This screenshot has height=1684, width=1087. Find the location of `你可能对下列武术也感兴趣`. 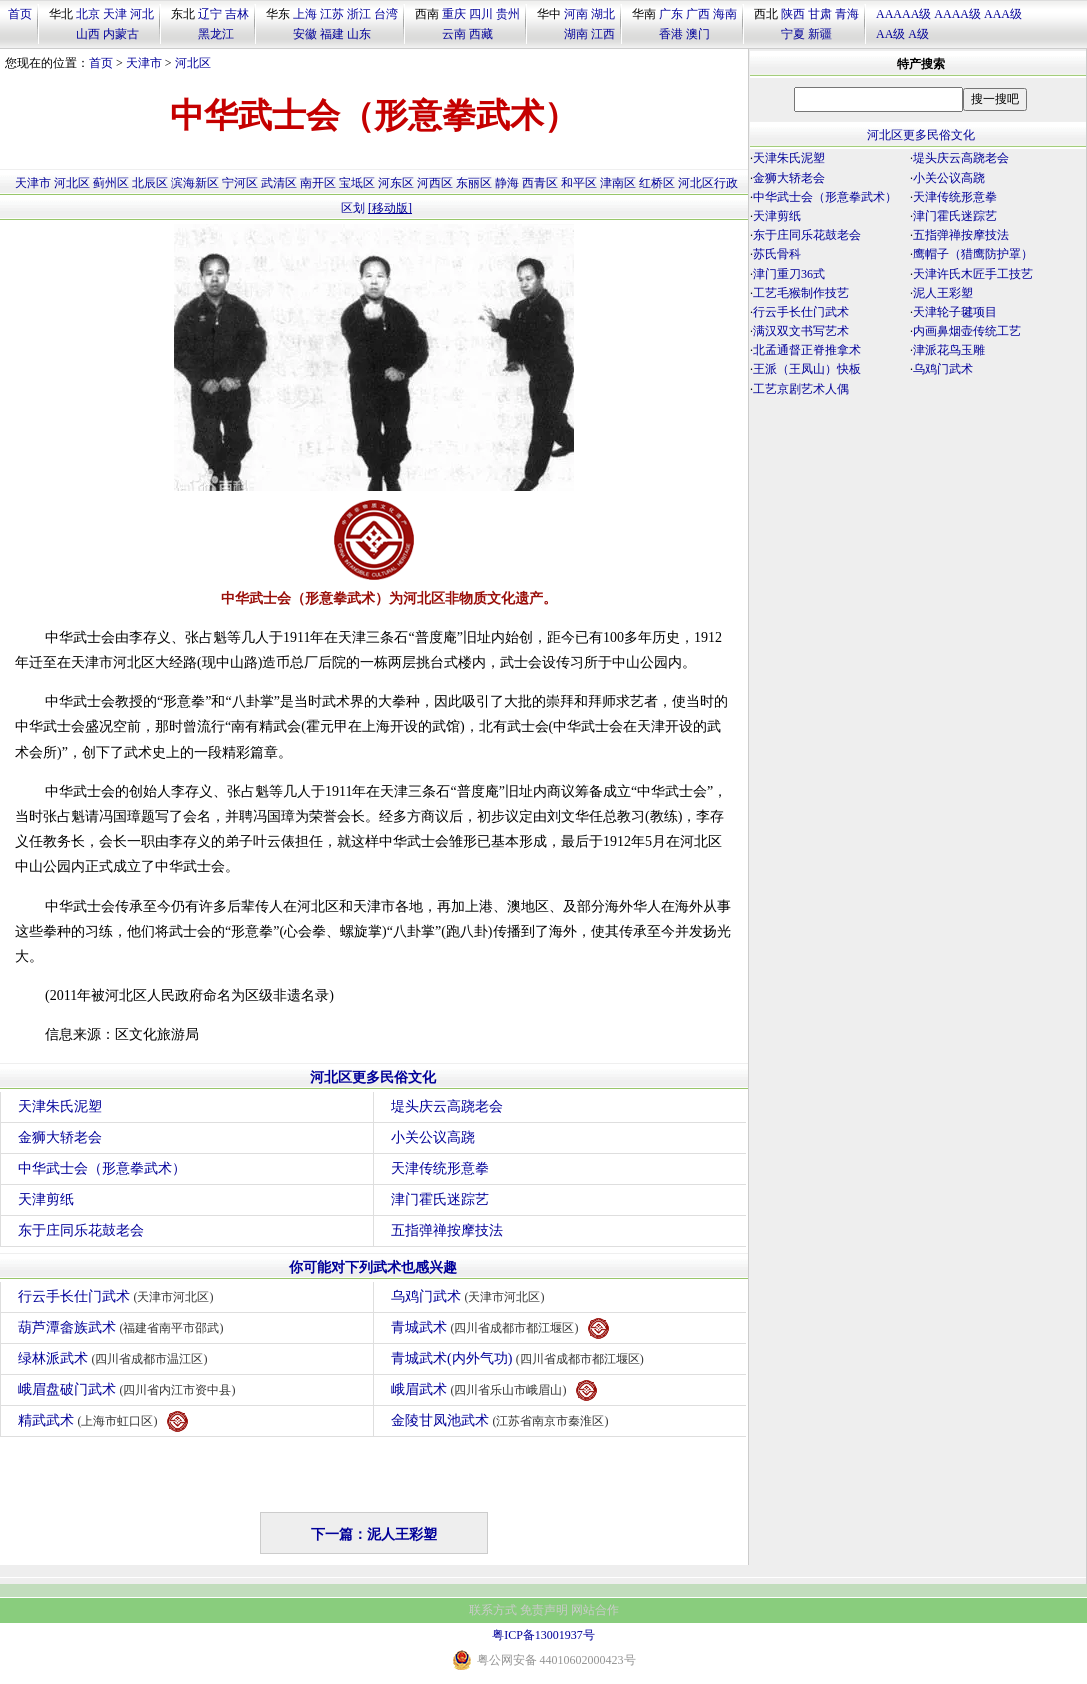

你可能对下列武术也感兴趣 is located at coordinates (373, 1267).